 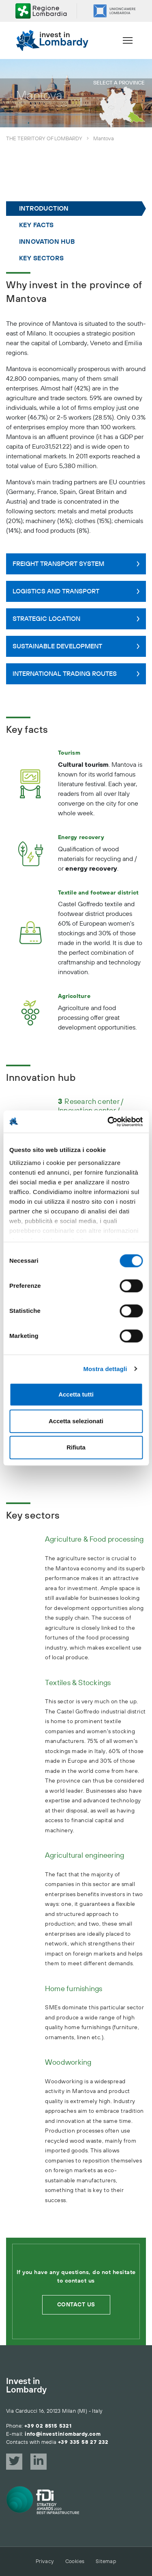 I want to click on The territory of Lombardy, so click(x=44, y=138).